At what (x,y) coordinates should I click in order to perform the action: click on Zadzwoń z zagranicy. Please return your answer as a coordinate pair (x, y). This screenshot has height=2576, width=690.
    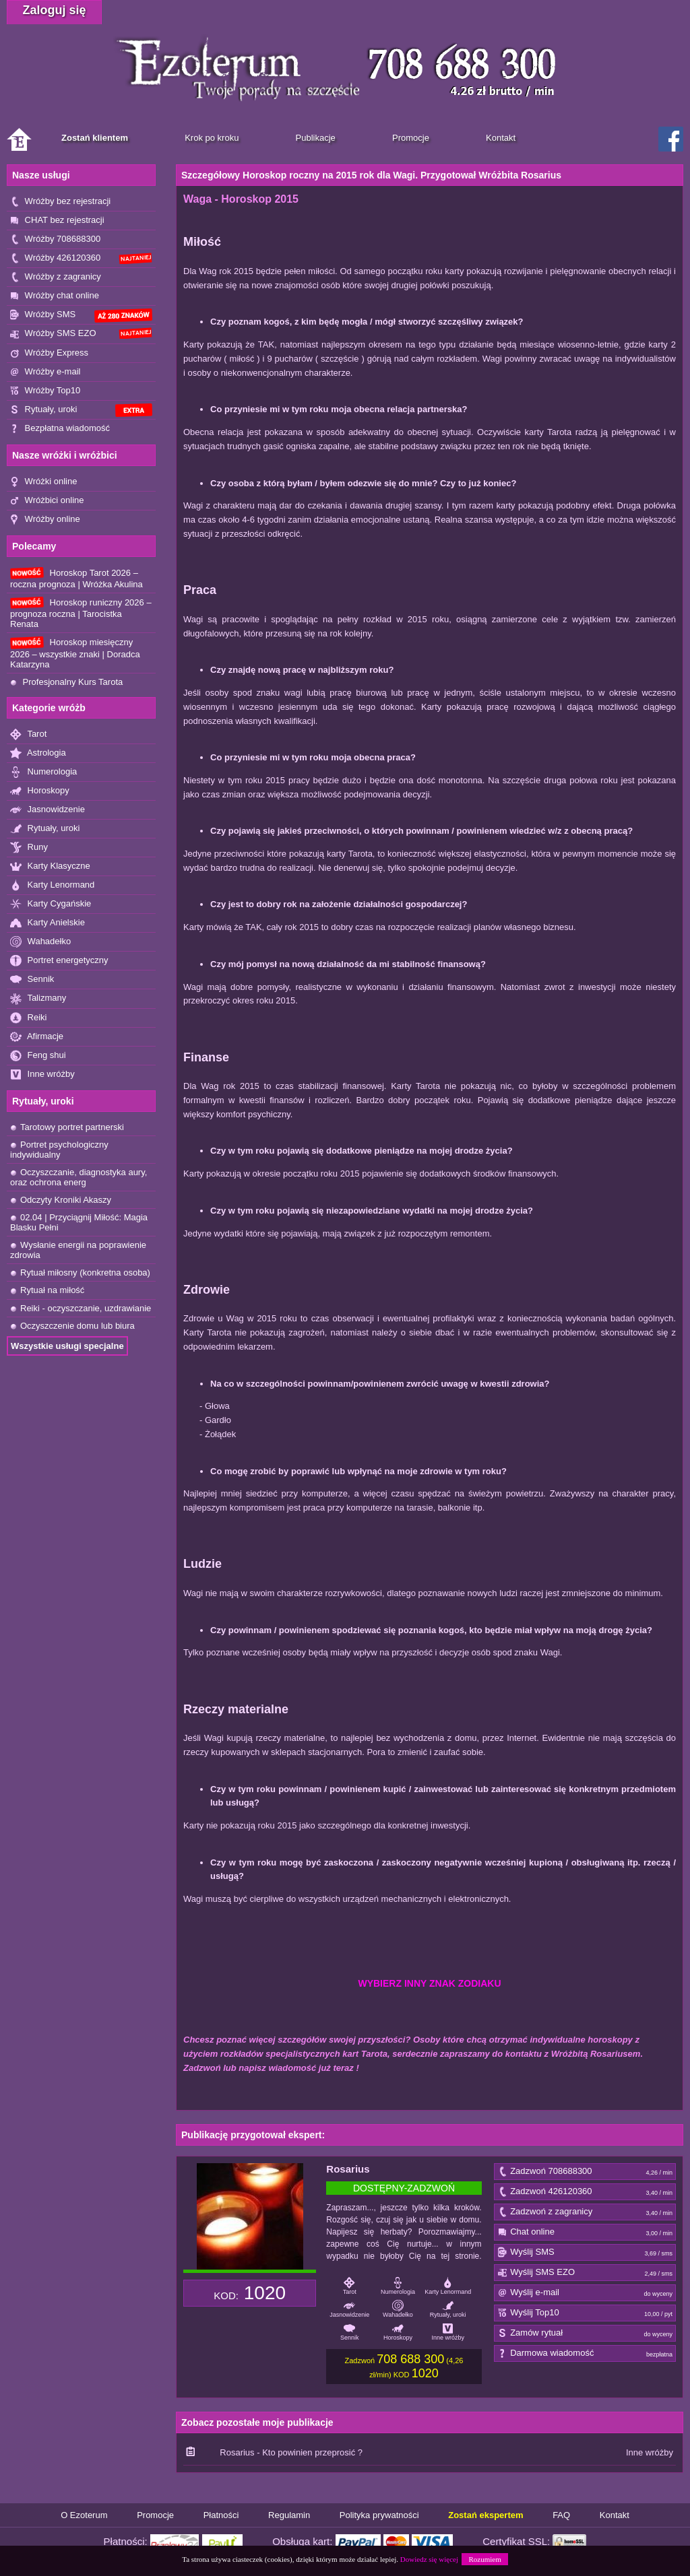
    Looking at the image, I should click on (585, 2212).